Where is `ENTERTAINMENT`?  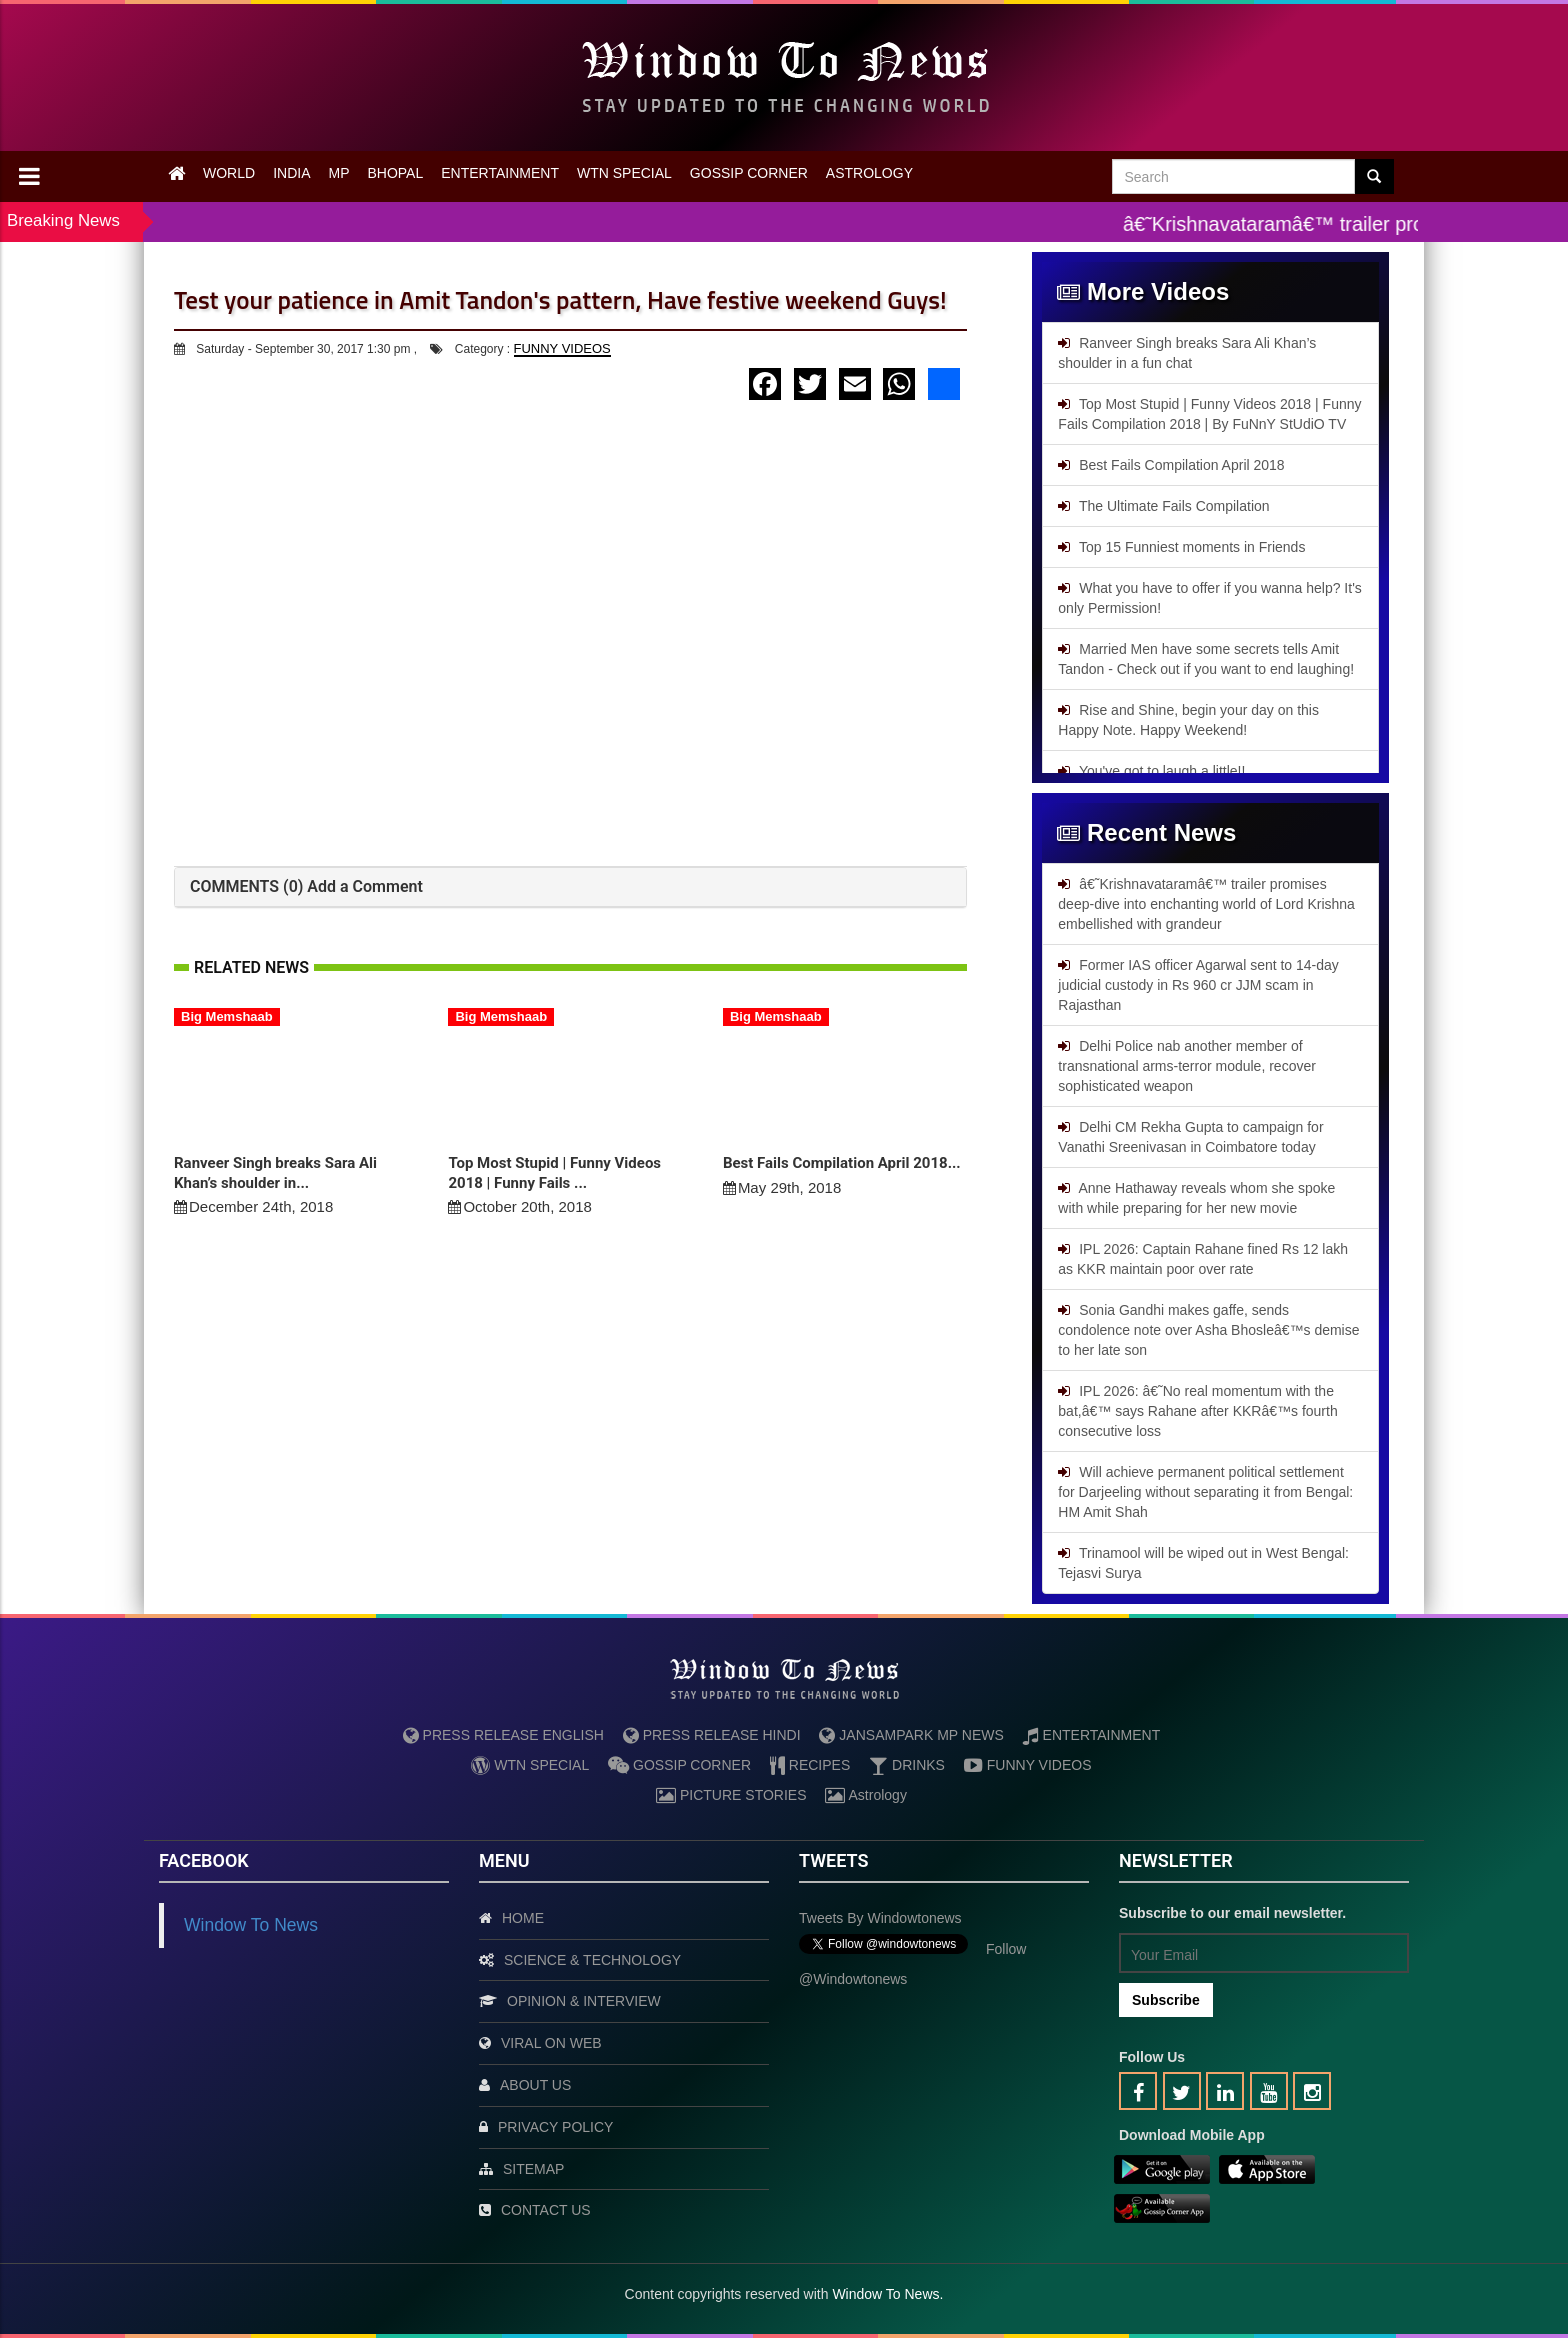
ENTERTAINMENT is located at coordinates (500, 173).